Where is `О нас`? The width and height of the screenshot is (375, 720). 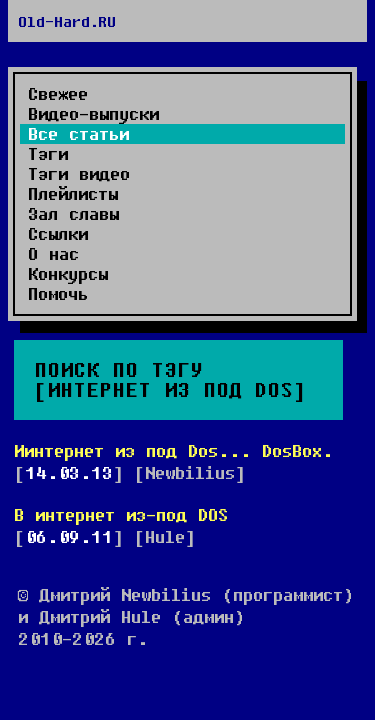 О нас is located at coordinates (53, 254).